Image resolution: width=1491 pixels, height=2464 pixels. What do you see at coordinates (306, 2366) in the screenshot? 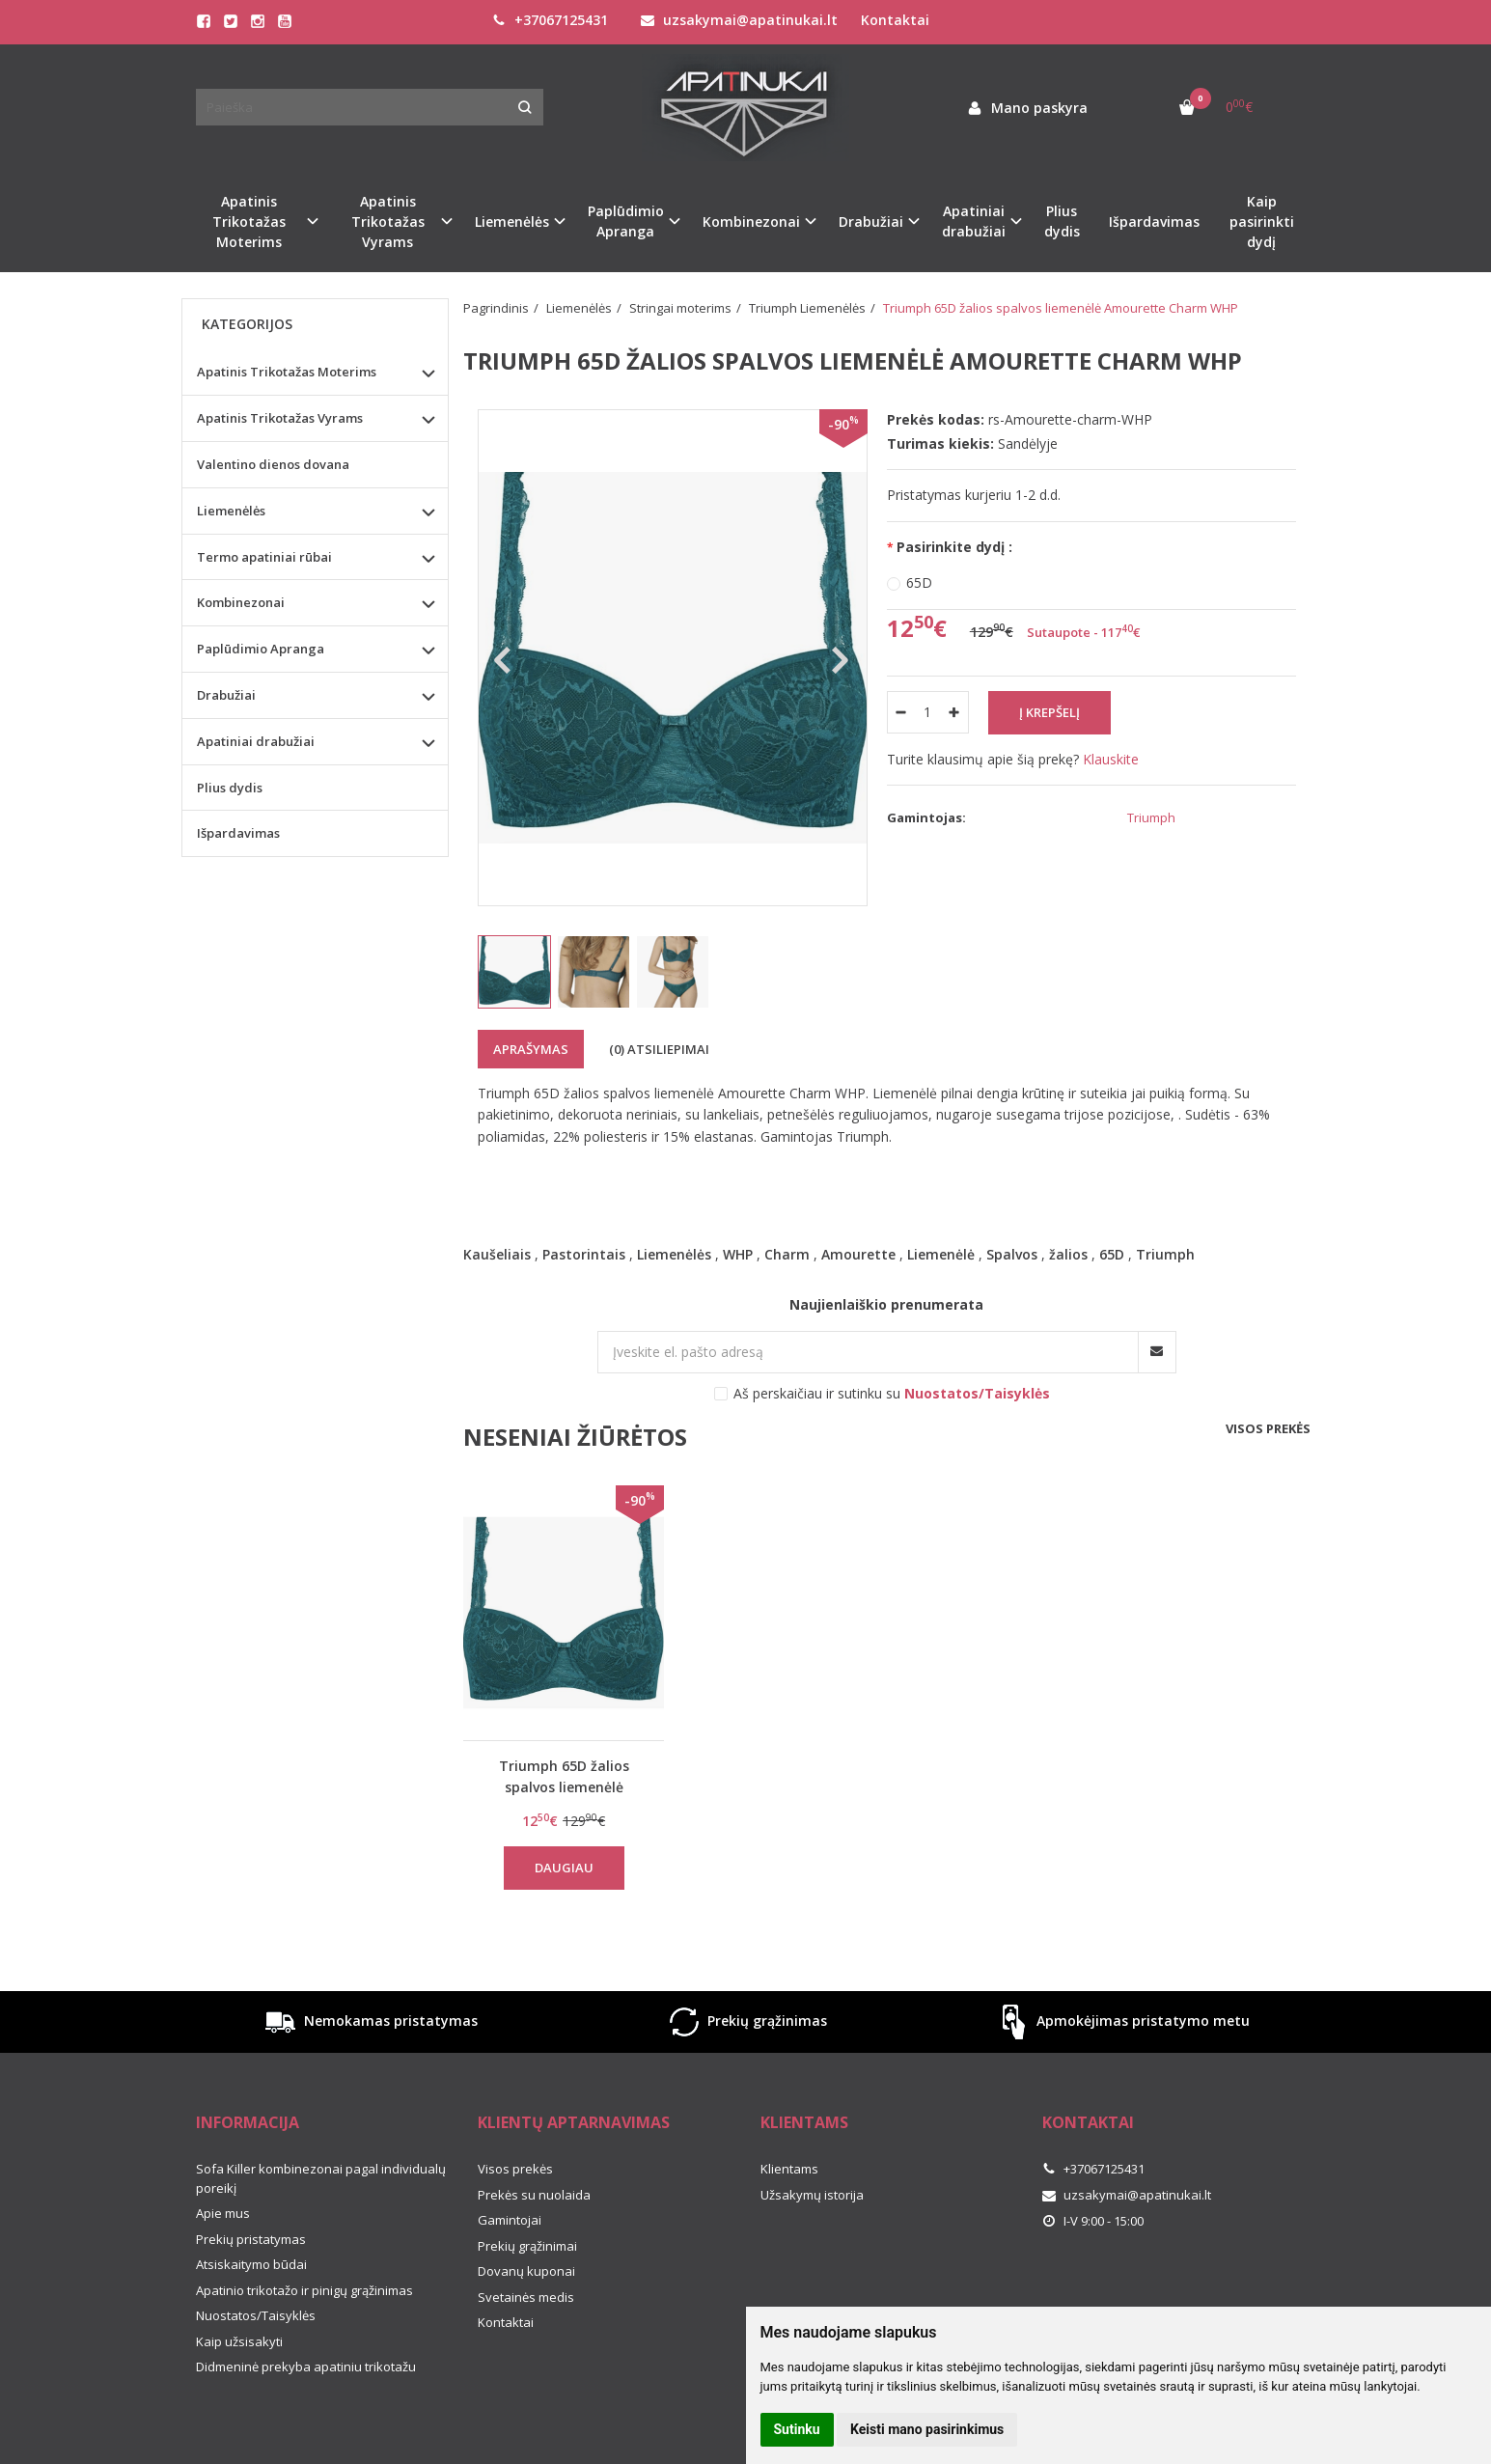
I see `Didmeninė prekyba apatiniu trikotažu` at bounding box center [306, 2366].